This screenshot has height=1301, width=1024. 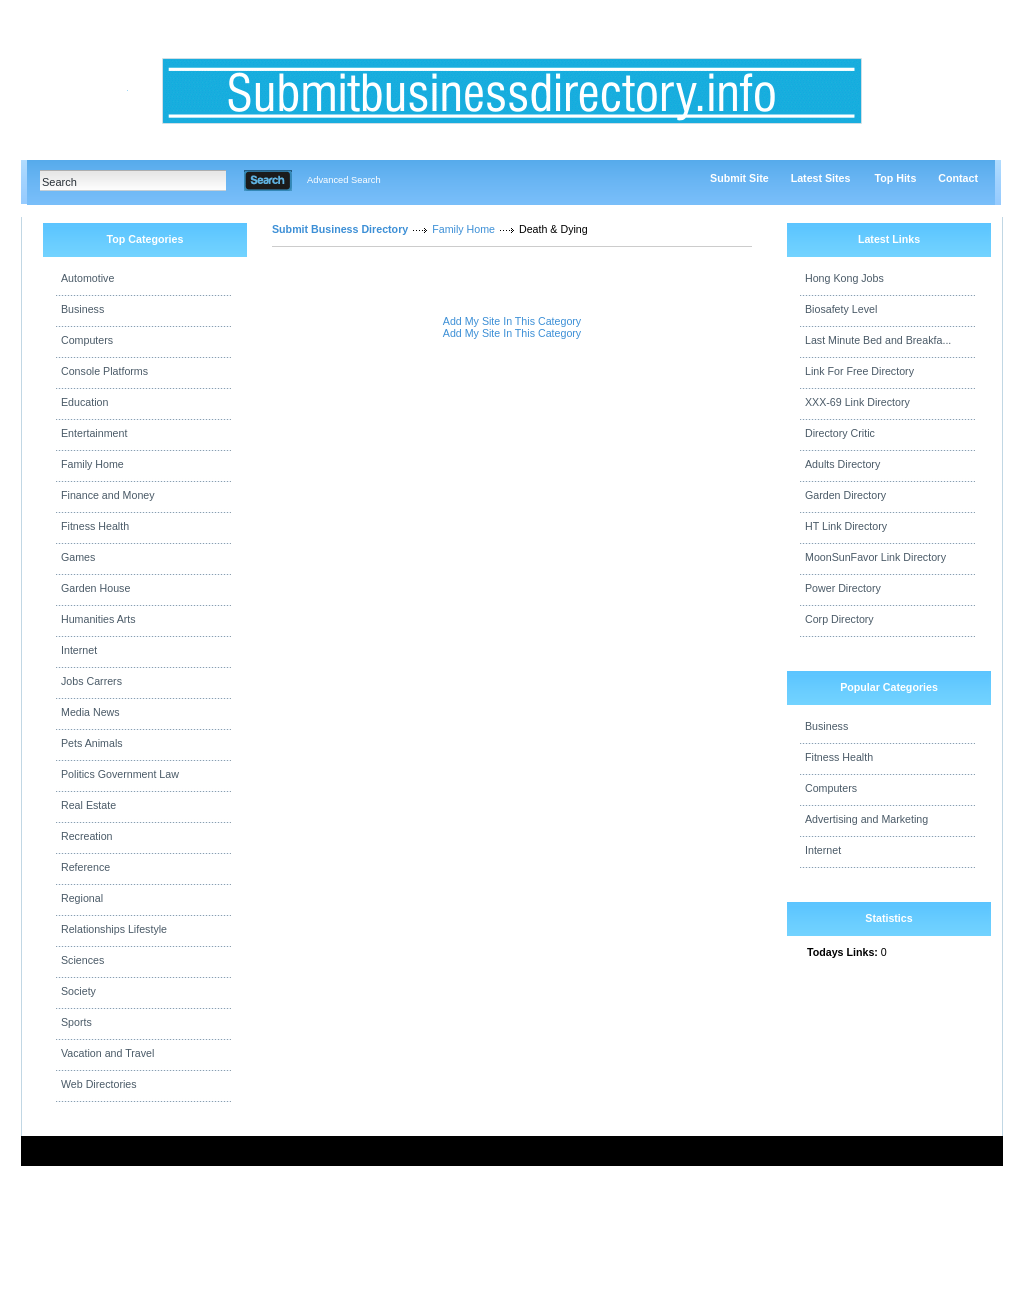 What do you see at coordinates (344, 180) in the screenshot?
I see `Advanced Search` at bounding box center [344, 180].